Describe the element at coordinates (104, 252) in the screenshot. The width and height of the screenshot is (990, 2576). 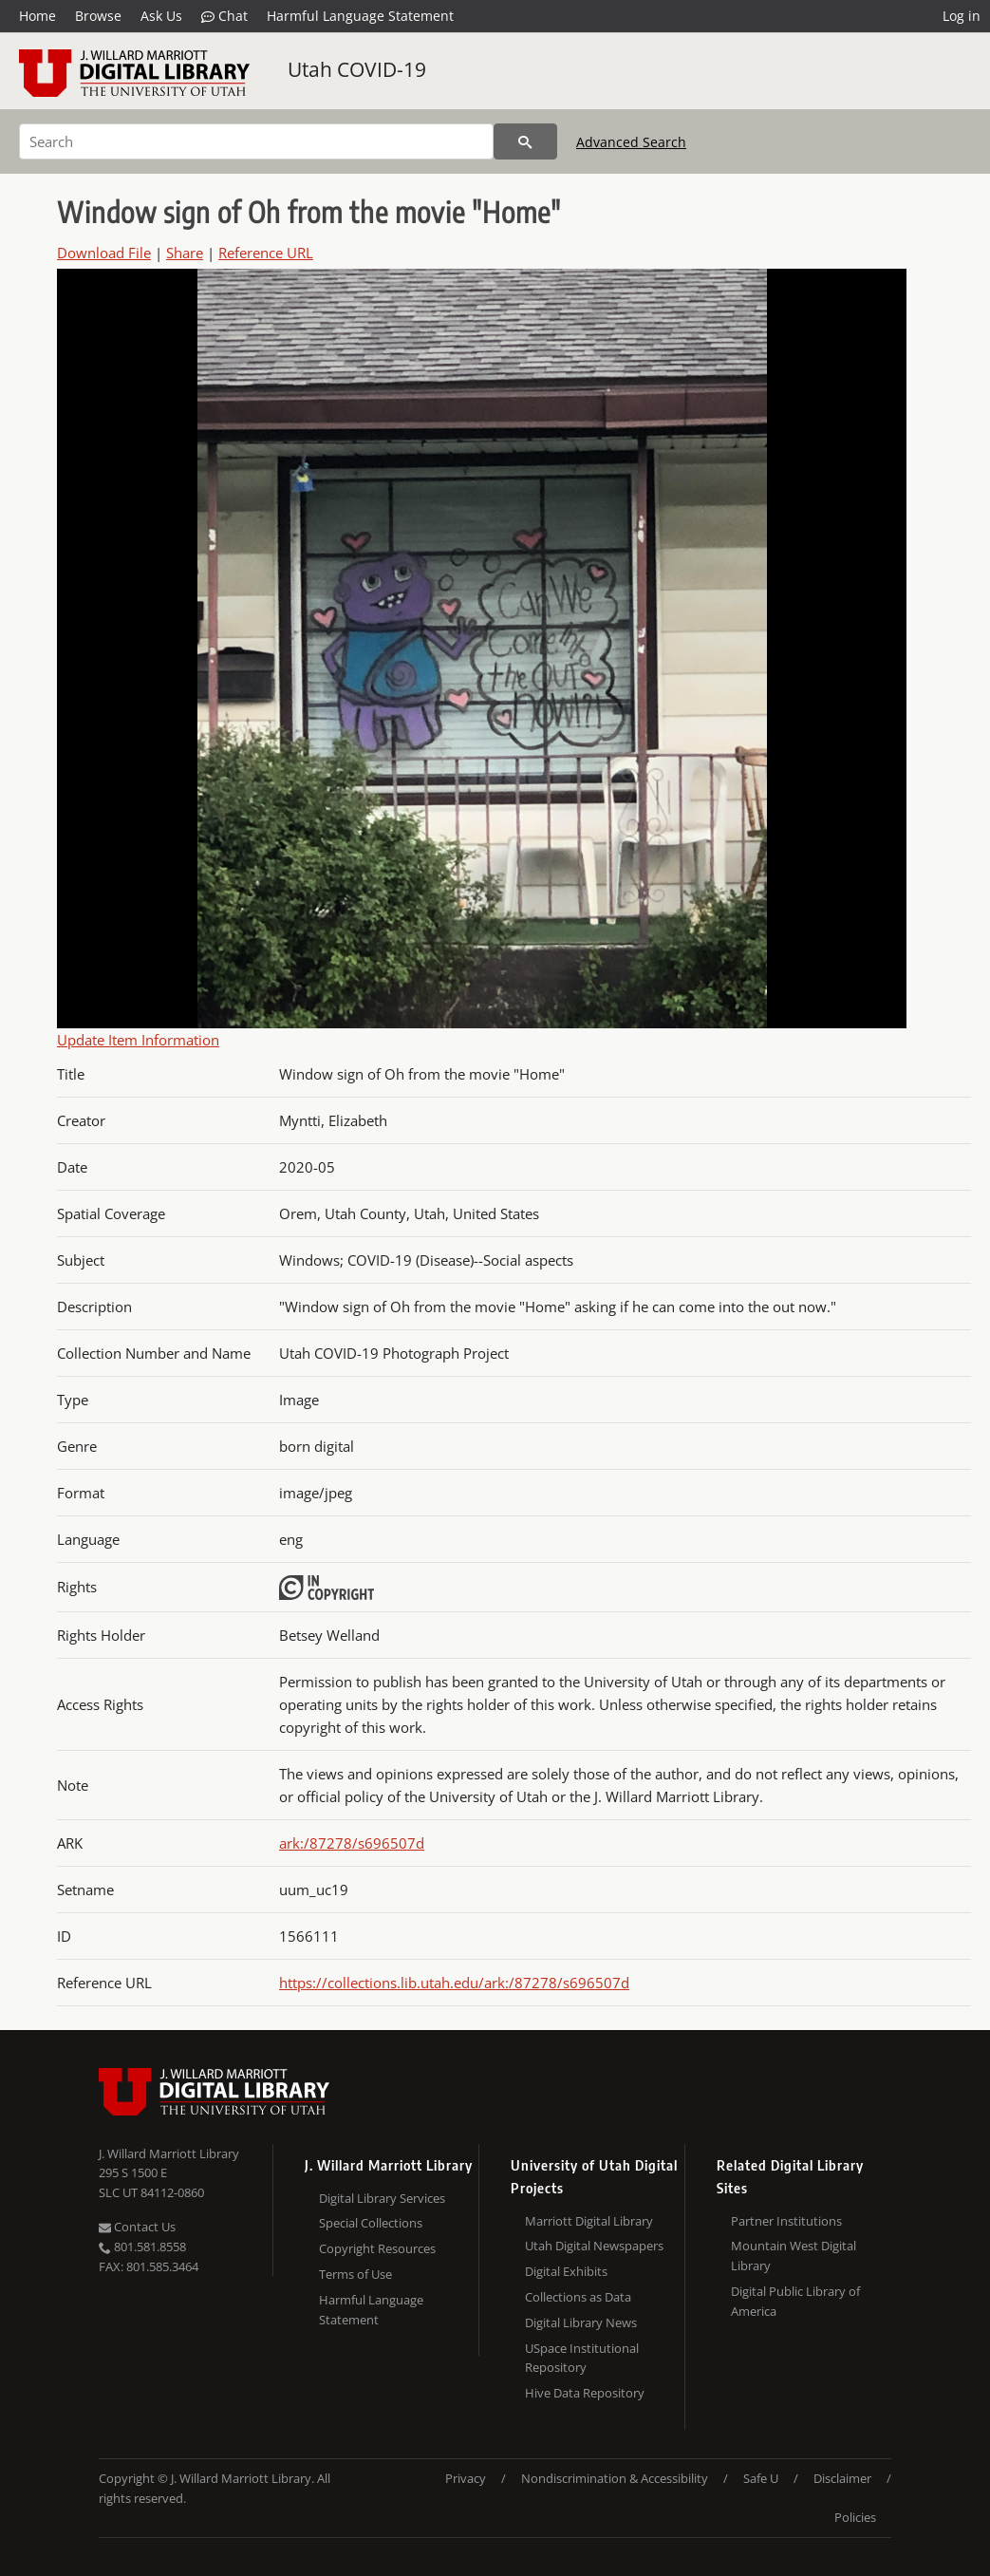
I see `Download File` at that location.